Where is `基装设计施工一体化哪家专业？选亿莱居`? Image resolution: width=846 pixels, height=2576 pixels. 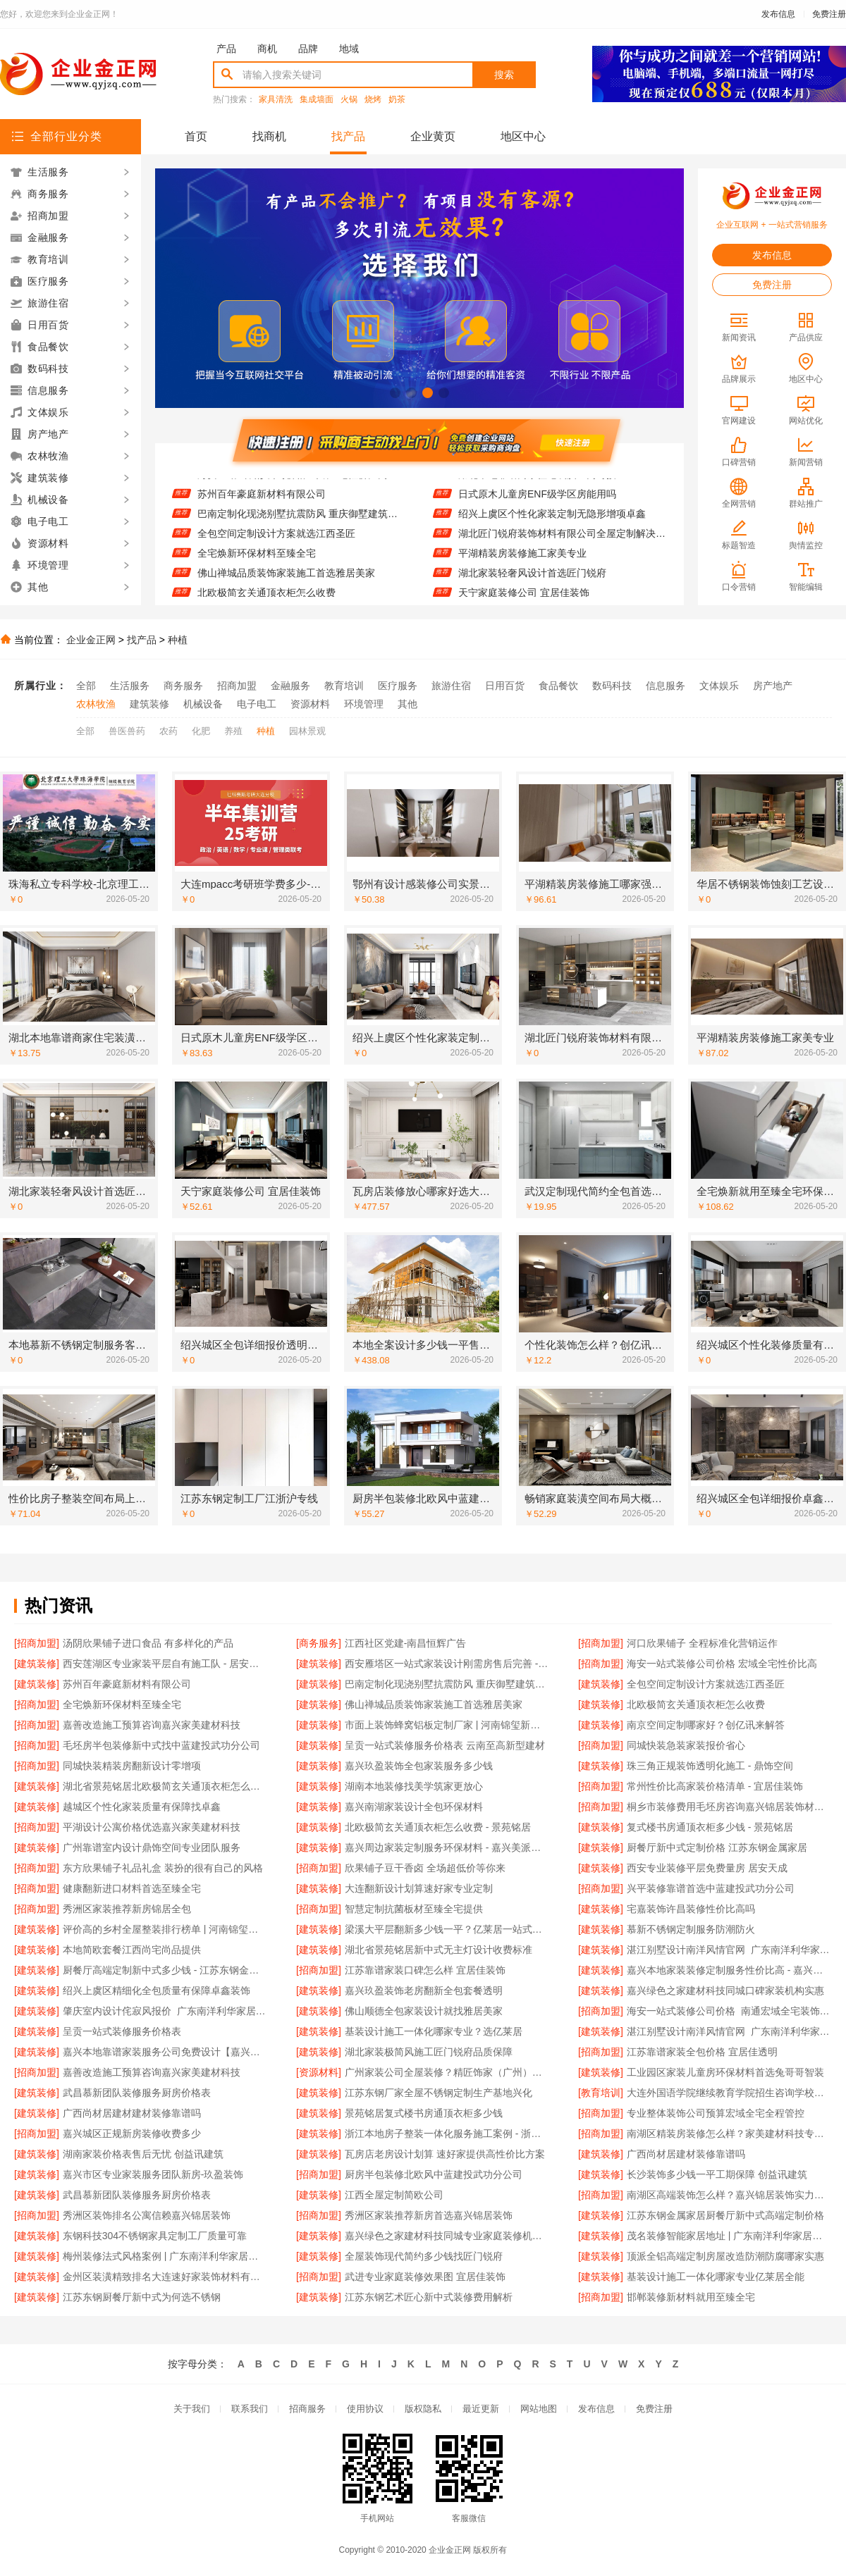 基装设计施工一体化哪家专业？选亿莱居 is located at coordinates (433, 2031).